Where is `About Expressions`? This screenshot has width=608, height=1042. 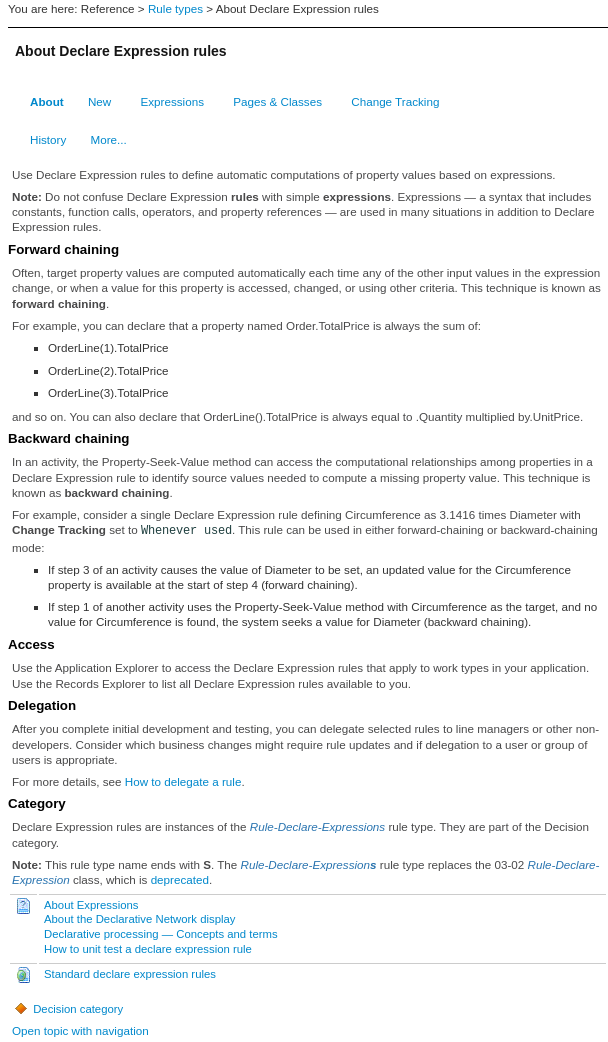
About Expressions is located at coordinates (91, 905).